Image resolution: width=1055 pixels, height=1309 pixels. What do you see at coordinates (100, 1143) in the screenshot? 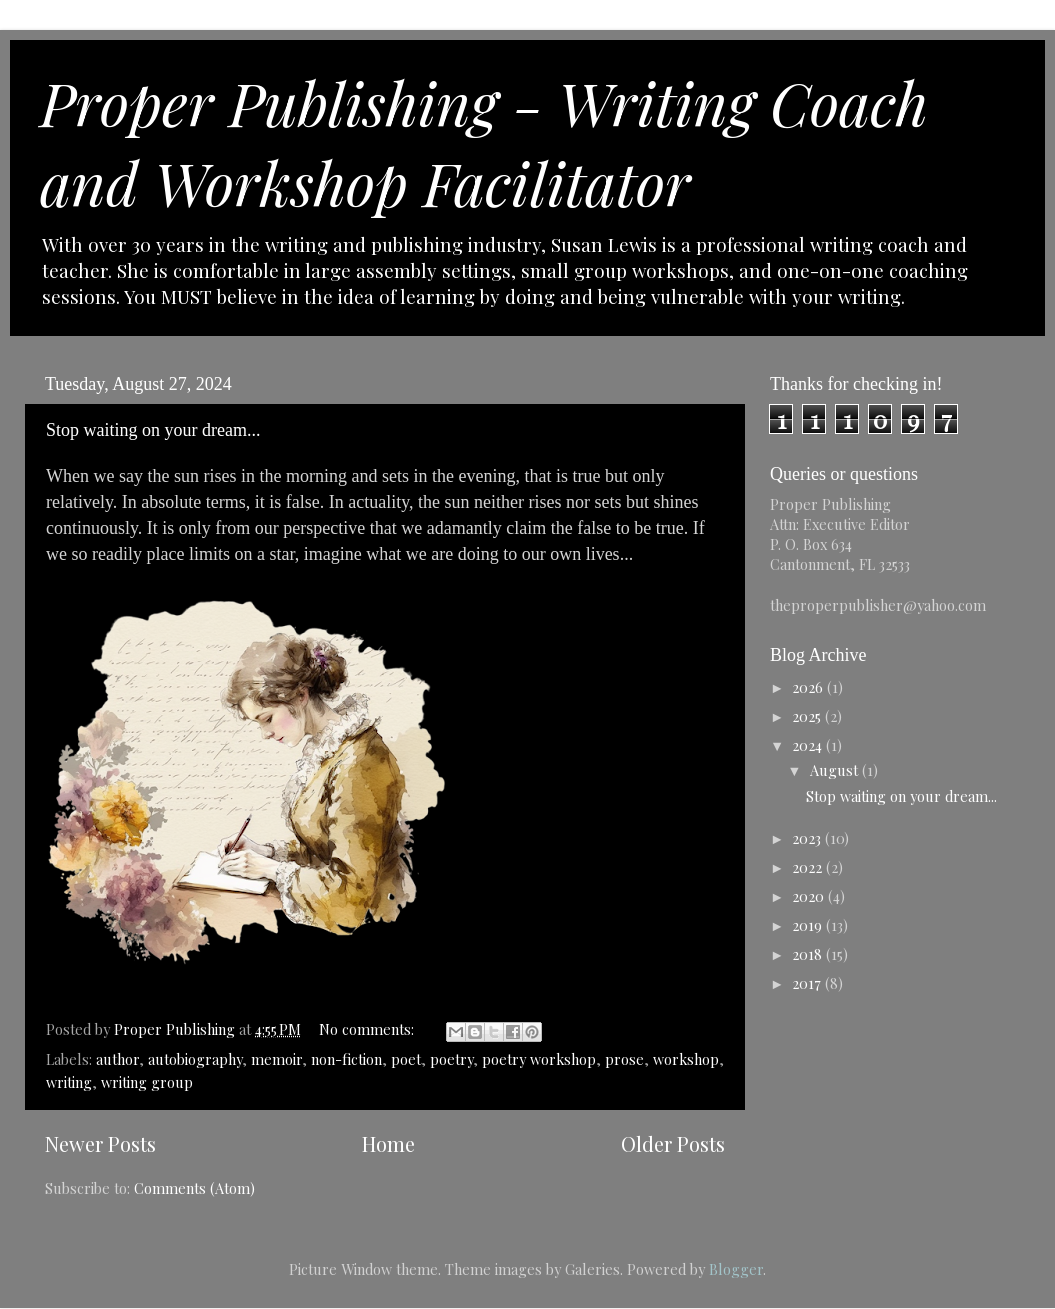
I see `Newer Posts` at bounding box center [100, 1143].